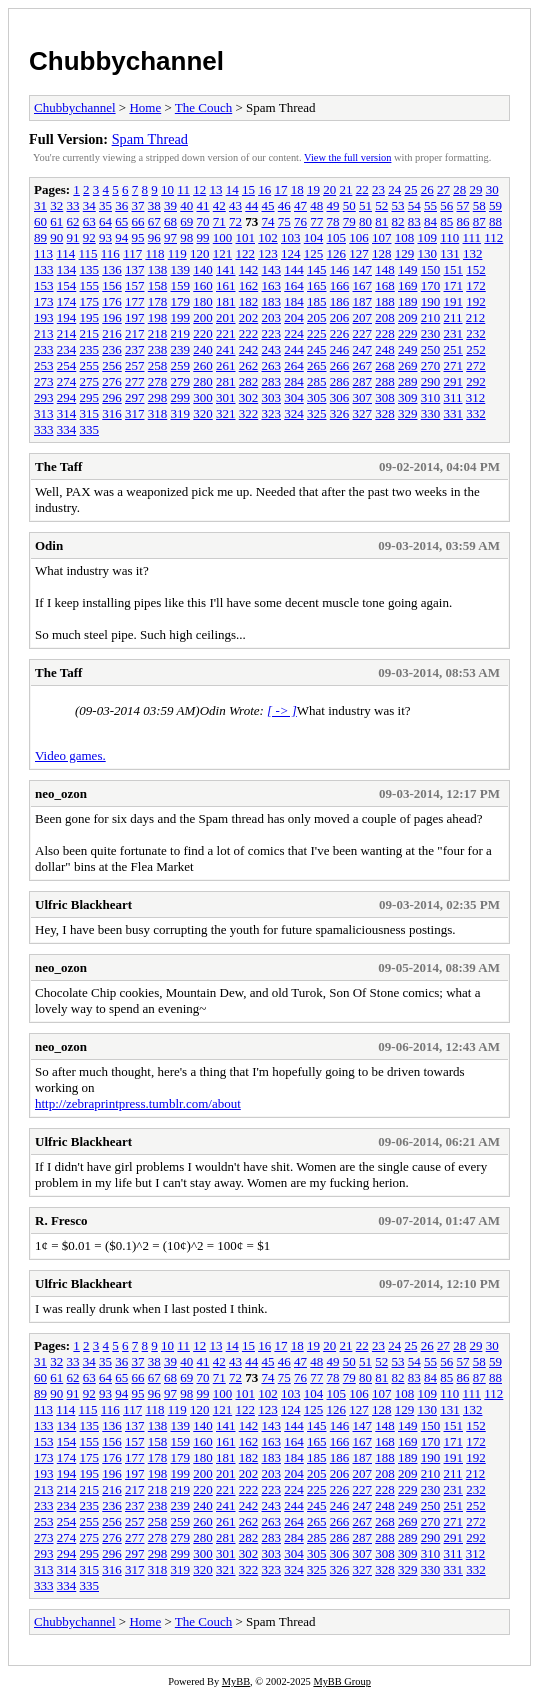 The image size is (539, 1695). What do you see at coordinates (61, 793) in the screenshot?
I see `neo_ozon` at bounding box center [61, 793].